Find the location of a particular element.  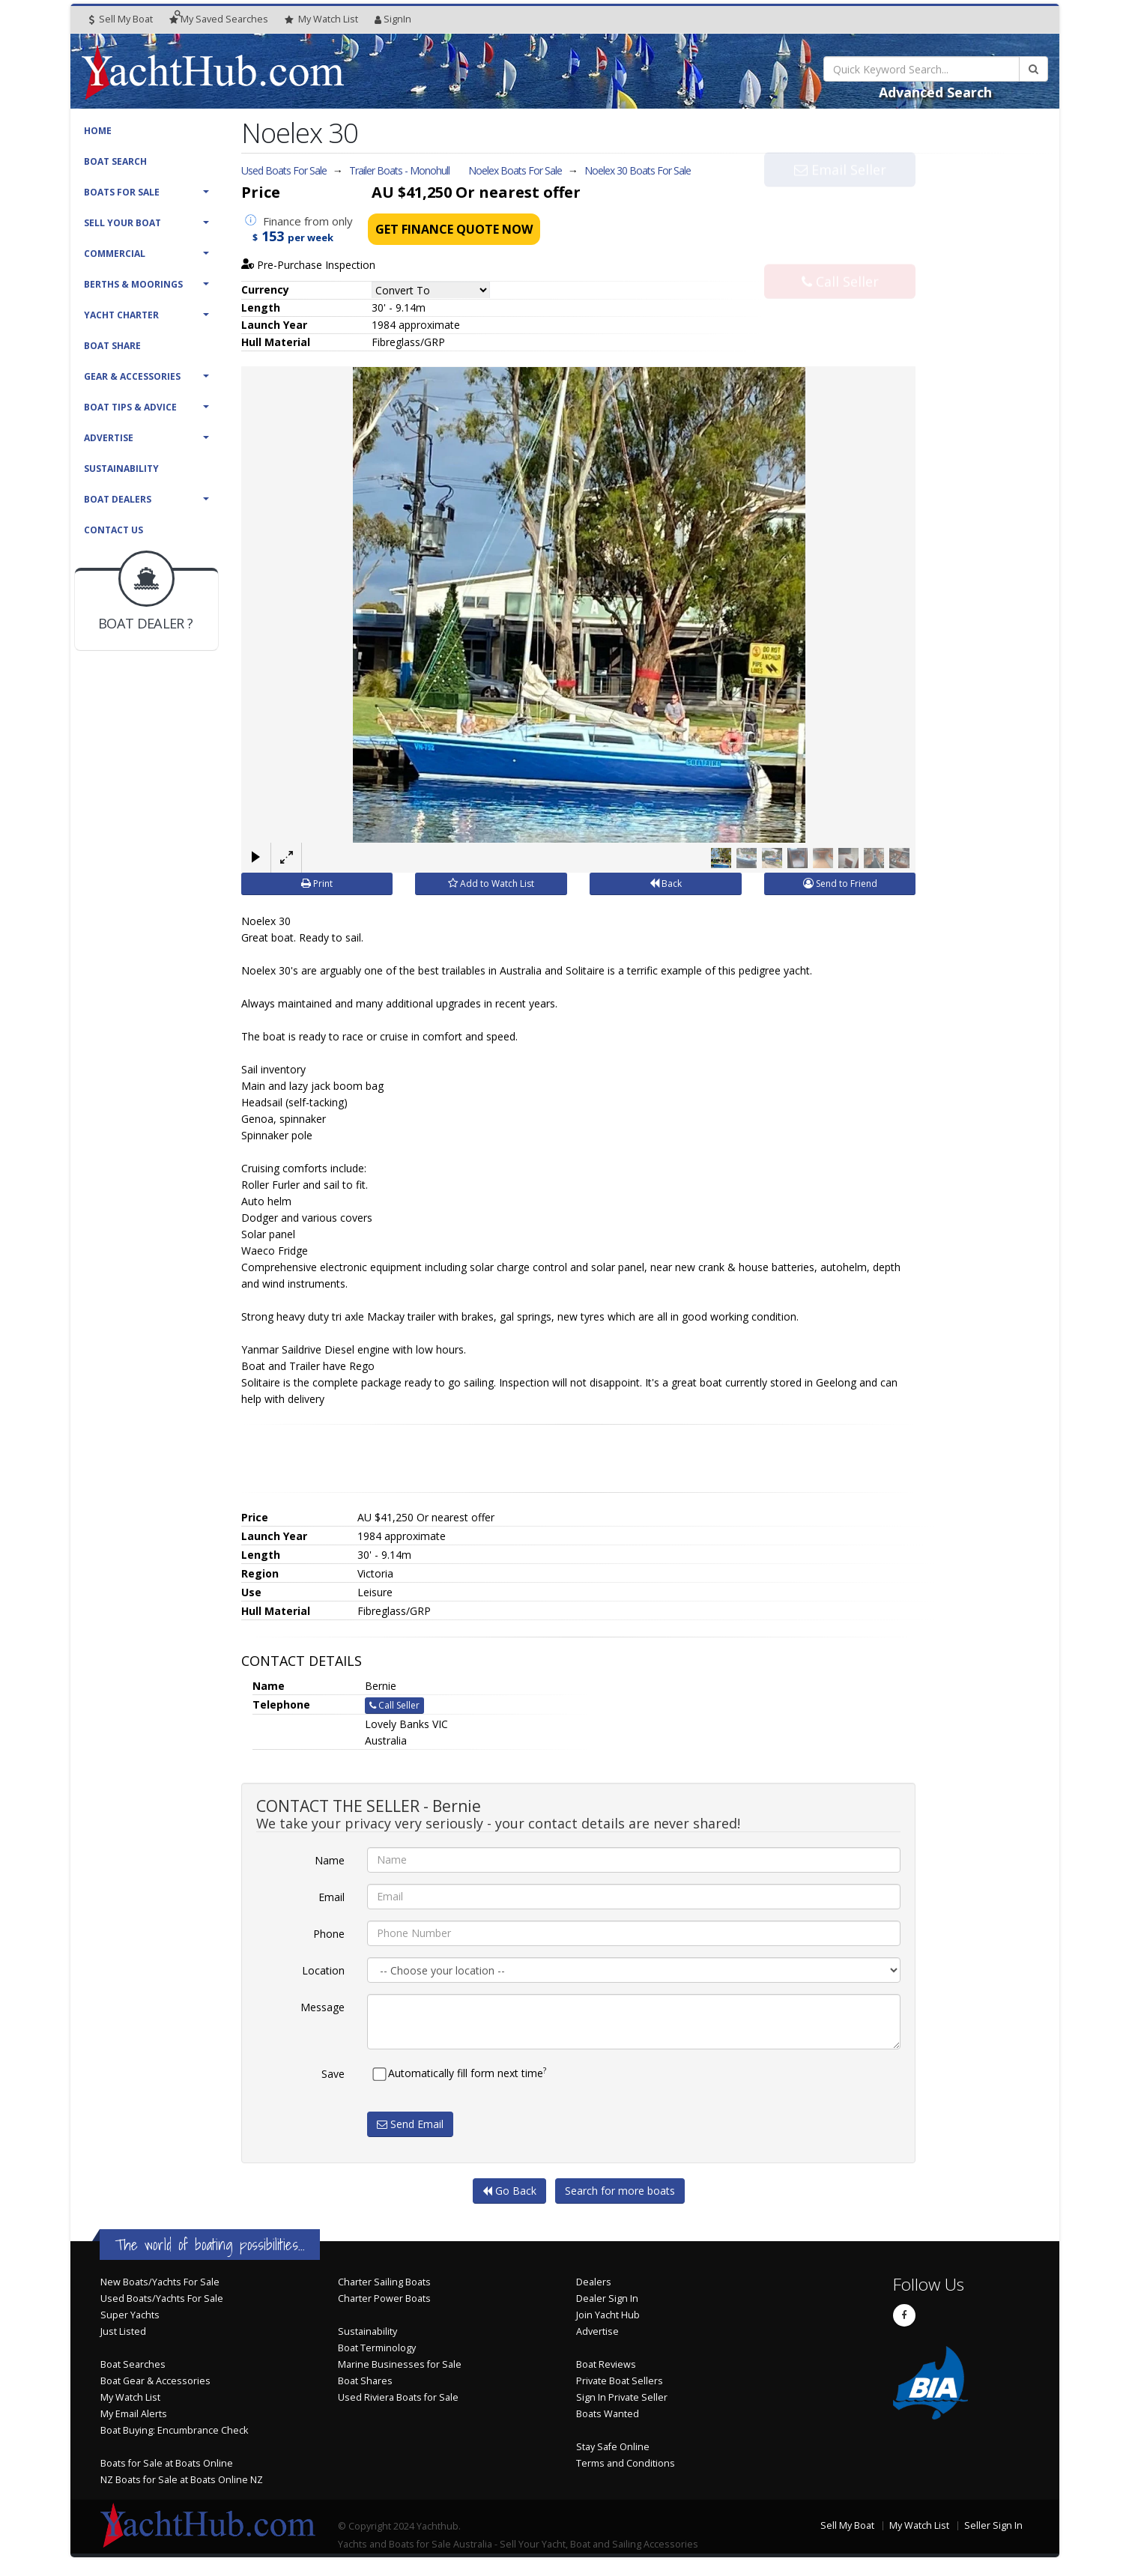

Phone is located at coordinates (329, 1934).